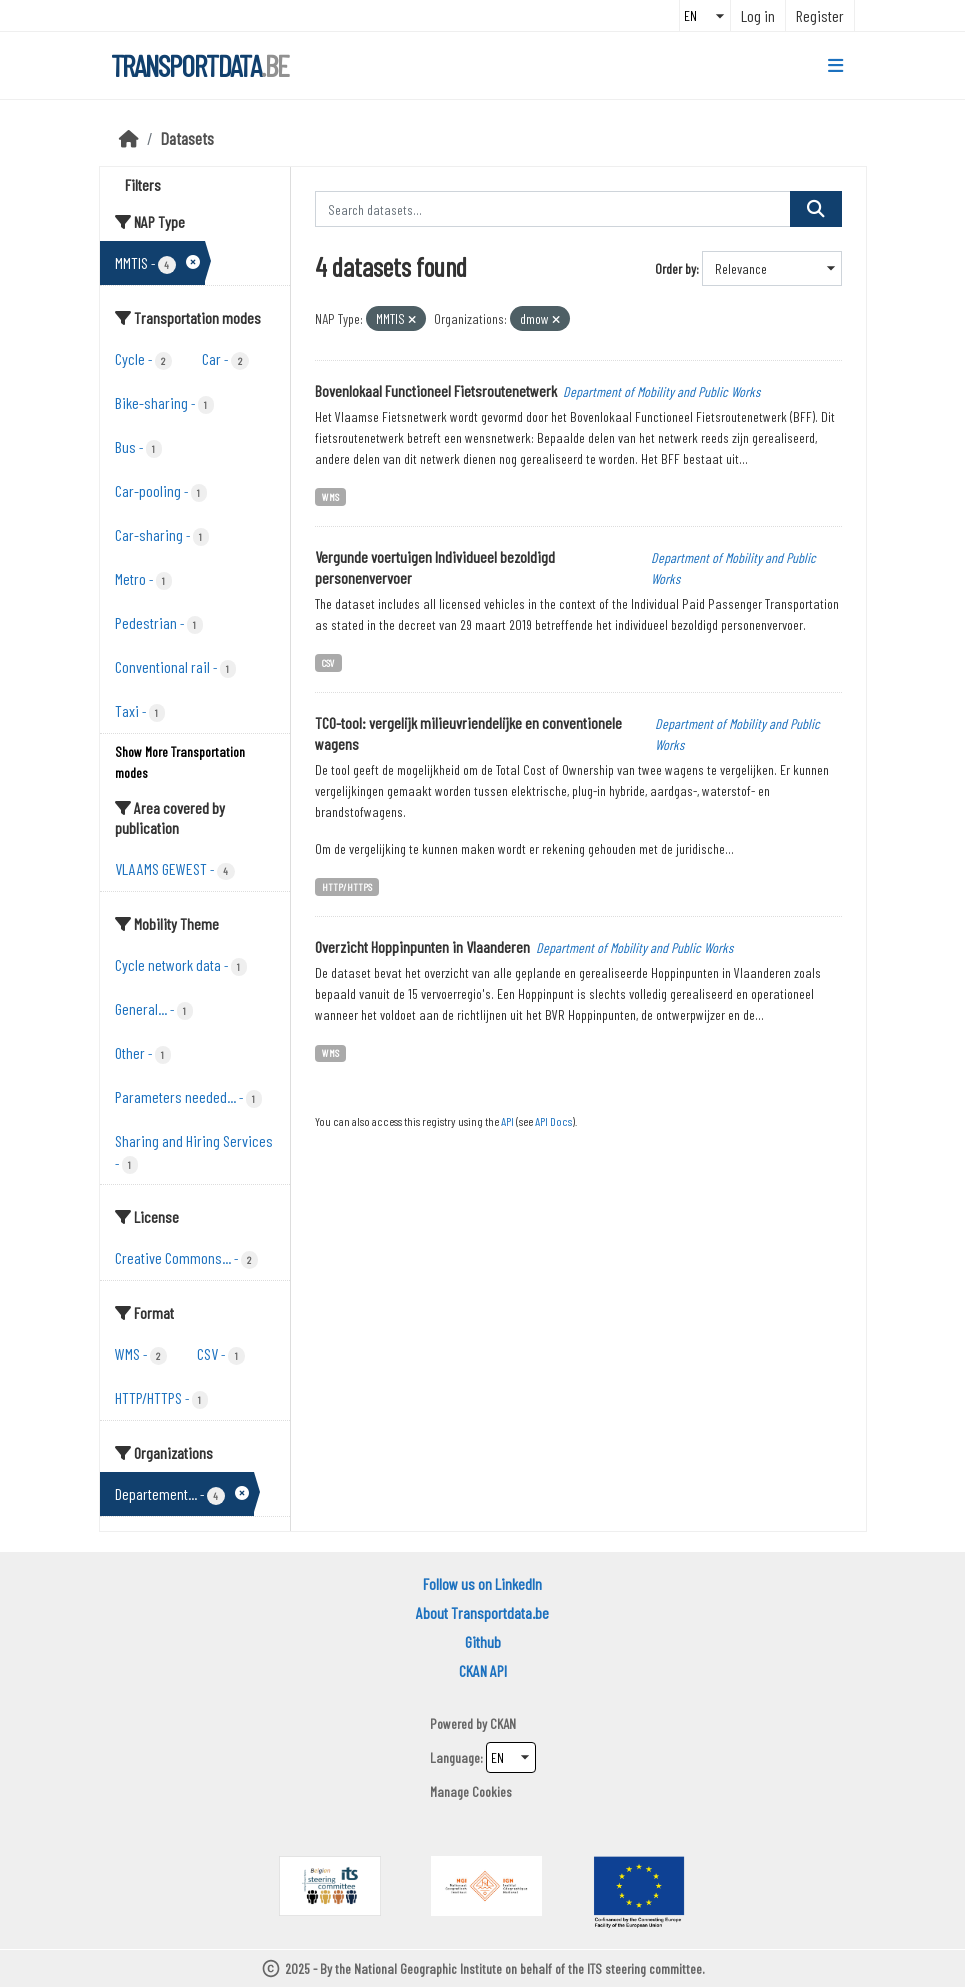 The image size is (965, 1987). Describe the element at coordinates (187, 138) in the screenshot. I see `Datasets` at that location.